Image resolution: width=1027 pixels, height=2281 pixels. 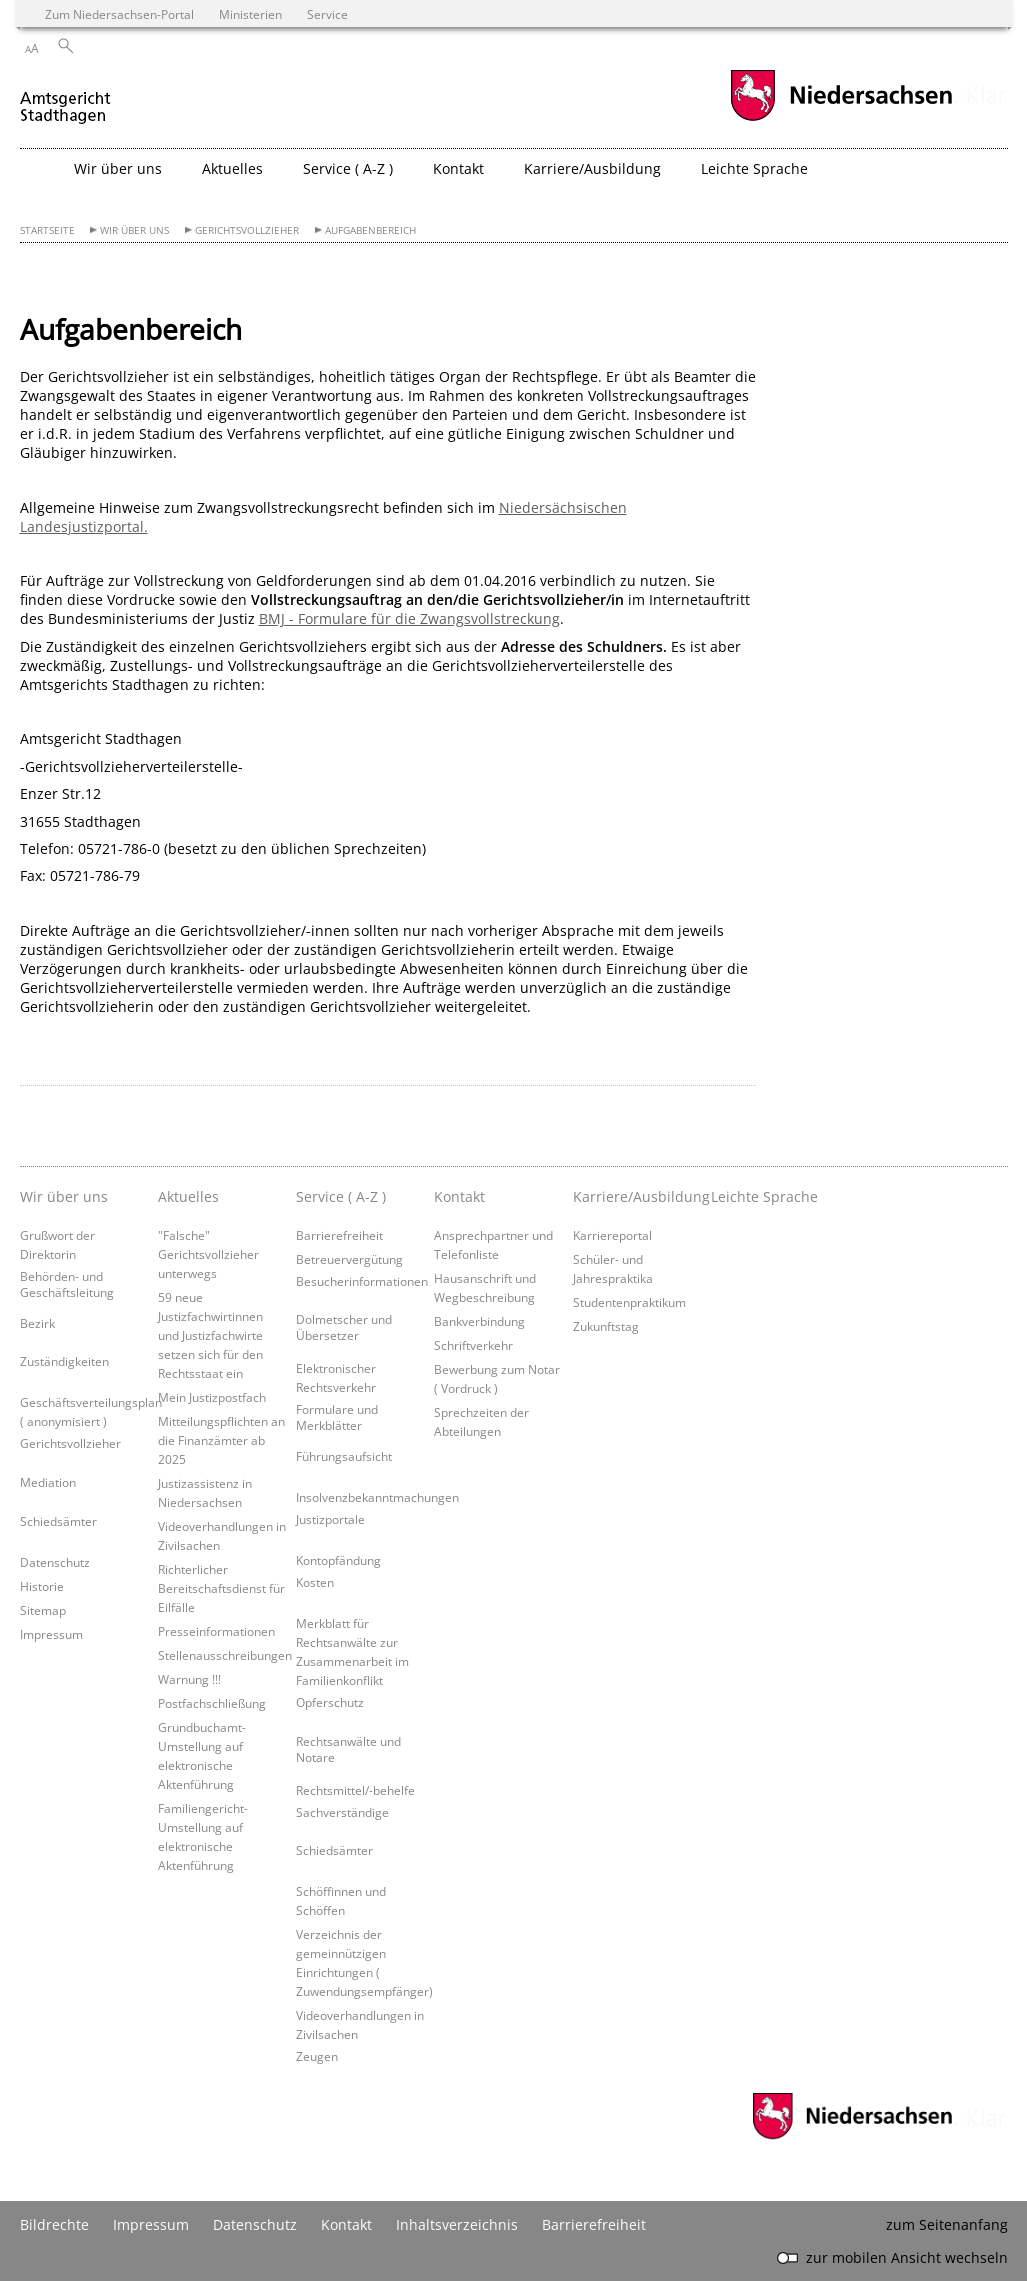 I want to click on Zukunftstag, so click(x=606, y=1326).